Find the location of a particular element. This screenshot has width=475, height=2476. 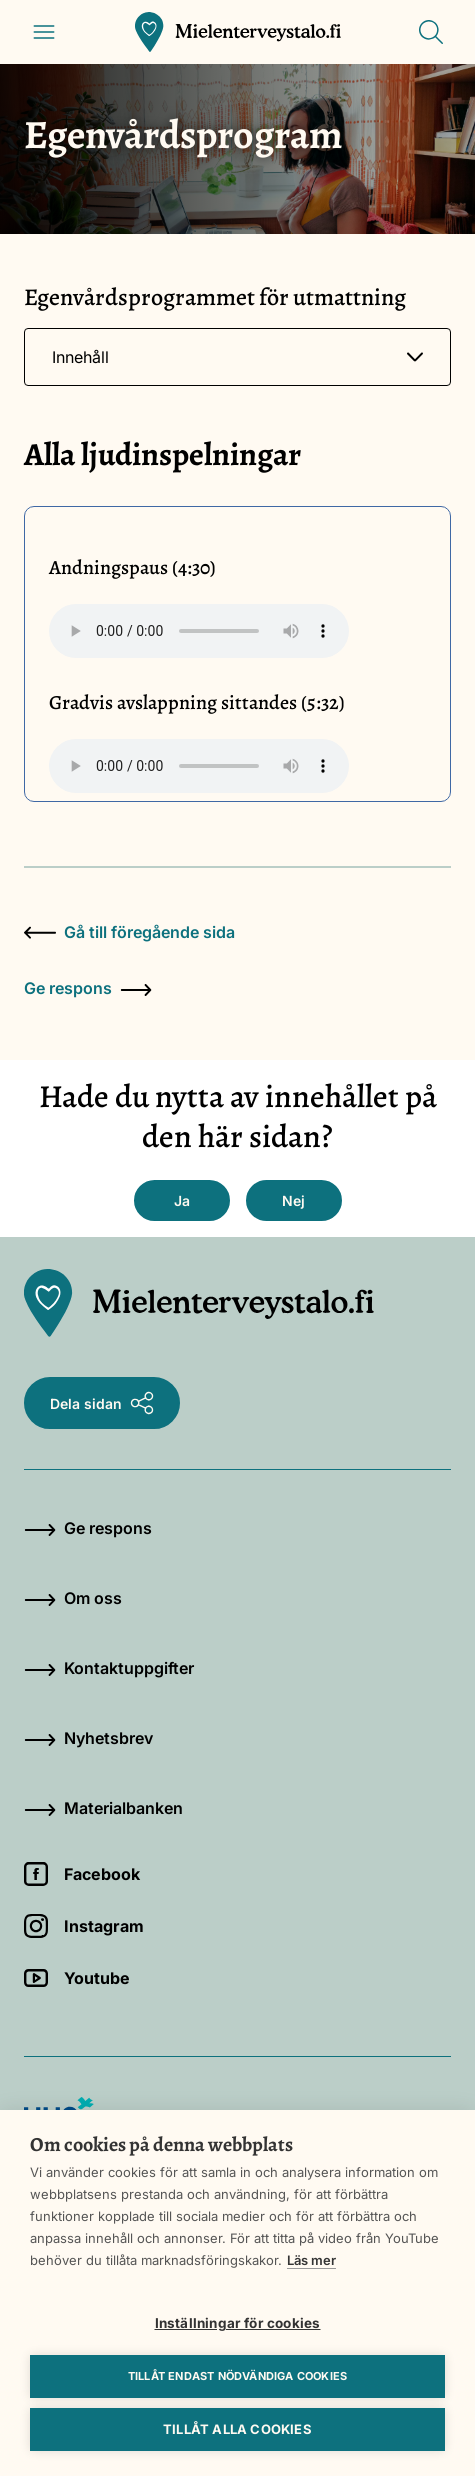

Läs mer is located at coordinates (311, 2260).